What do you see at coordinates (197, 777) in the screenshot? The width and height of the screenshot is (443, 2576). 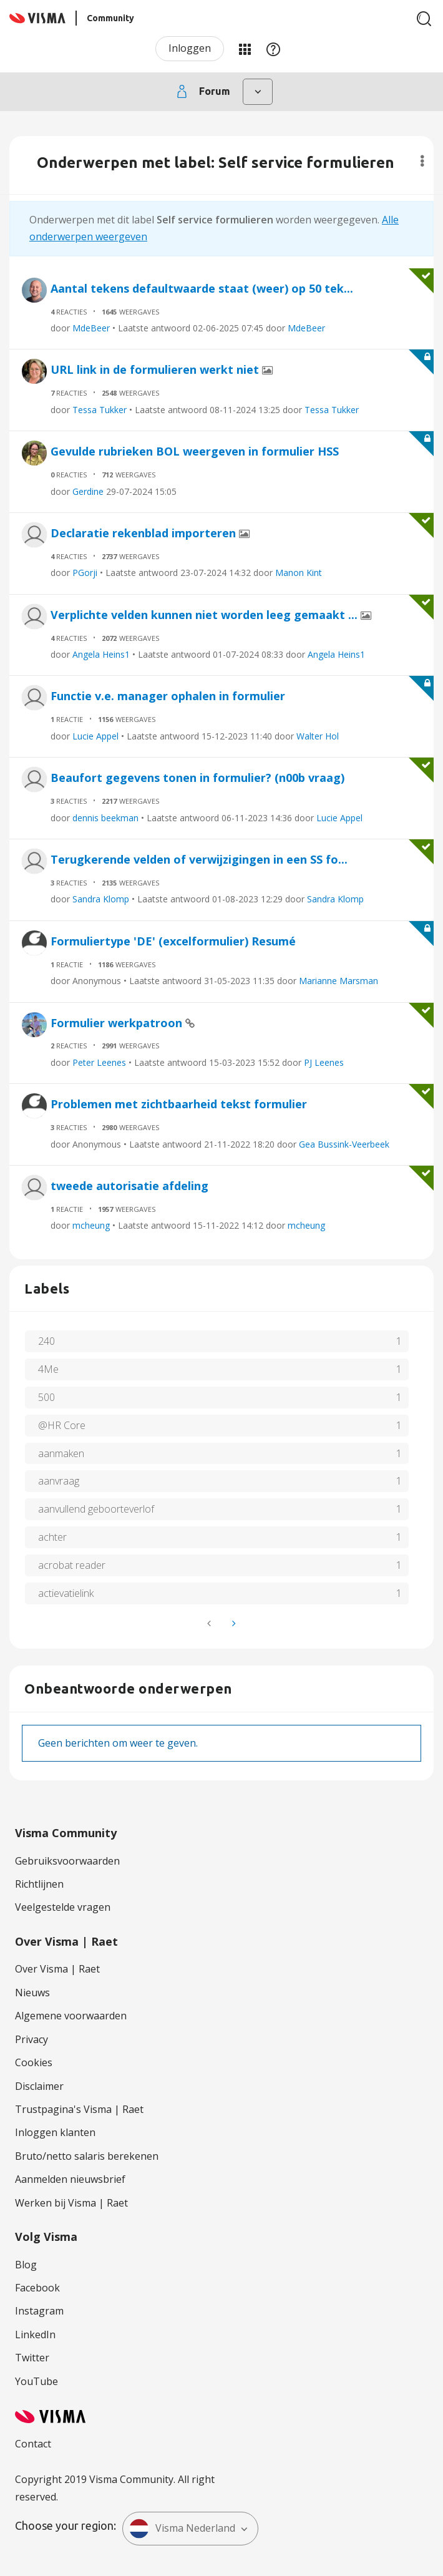 I see `Beaufort gegevens tonen in formulier? (n00b vraag)` at bounding box center [197, 777].